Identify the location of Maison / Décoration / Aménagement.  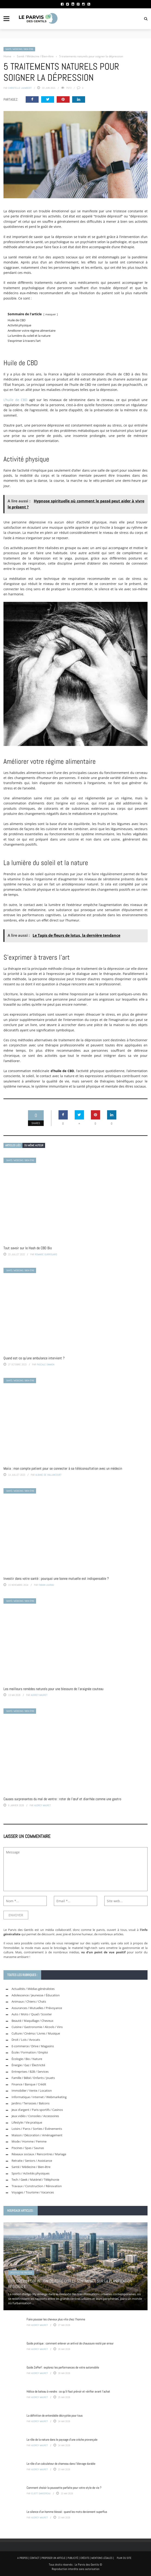
(37, 2135).